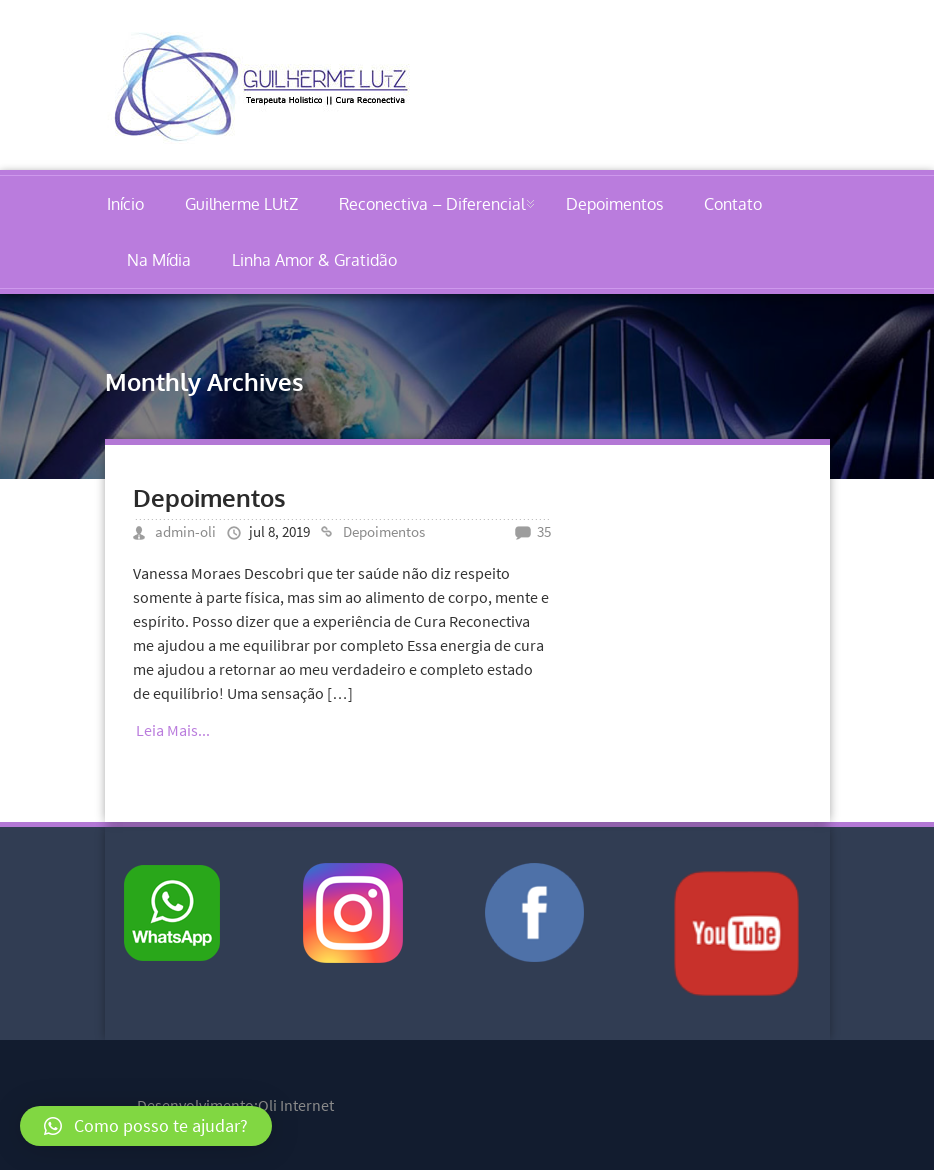 This screenshot has width=934, height=1170. What do you see at coordinates (733, 204) in the screenshot?
I see `Contato` at bounding box center [733, 204].